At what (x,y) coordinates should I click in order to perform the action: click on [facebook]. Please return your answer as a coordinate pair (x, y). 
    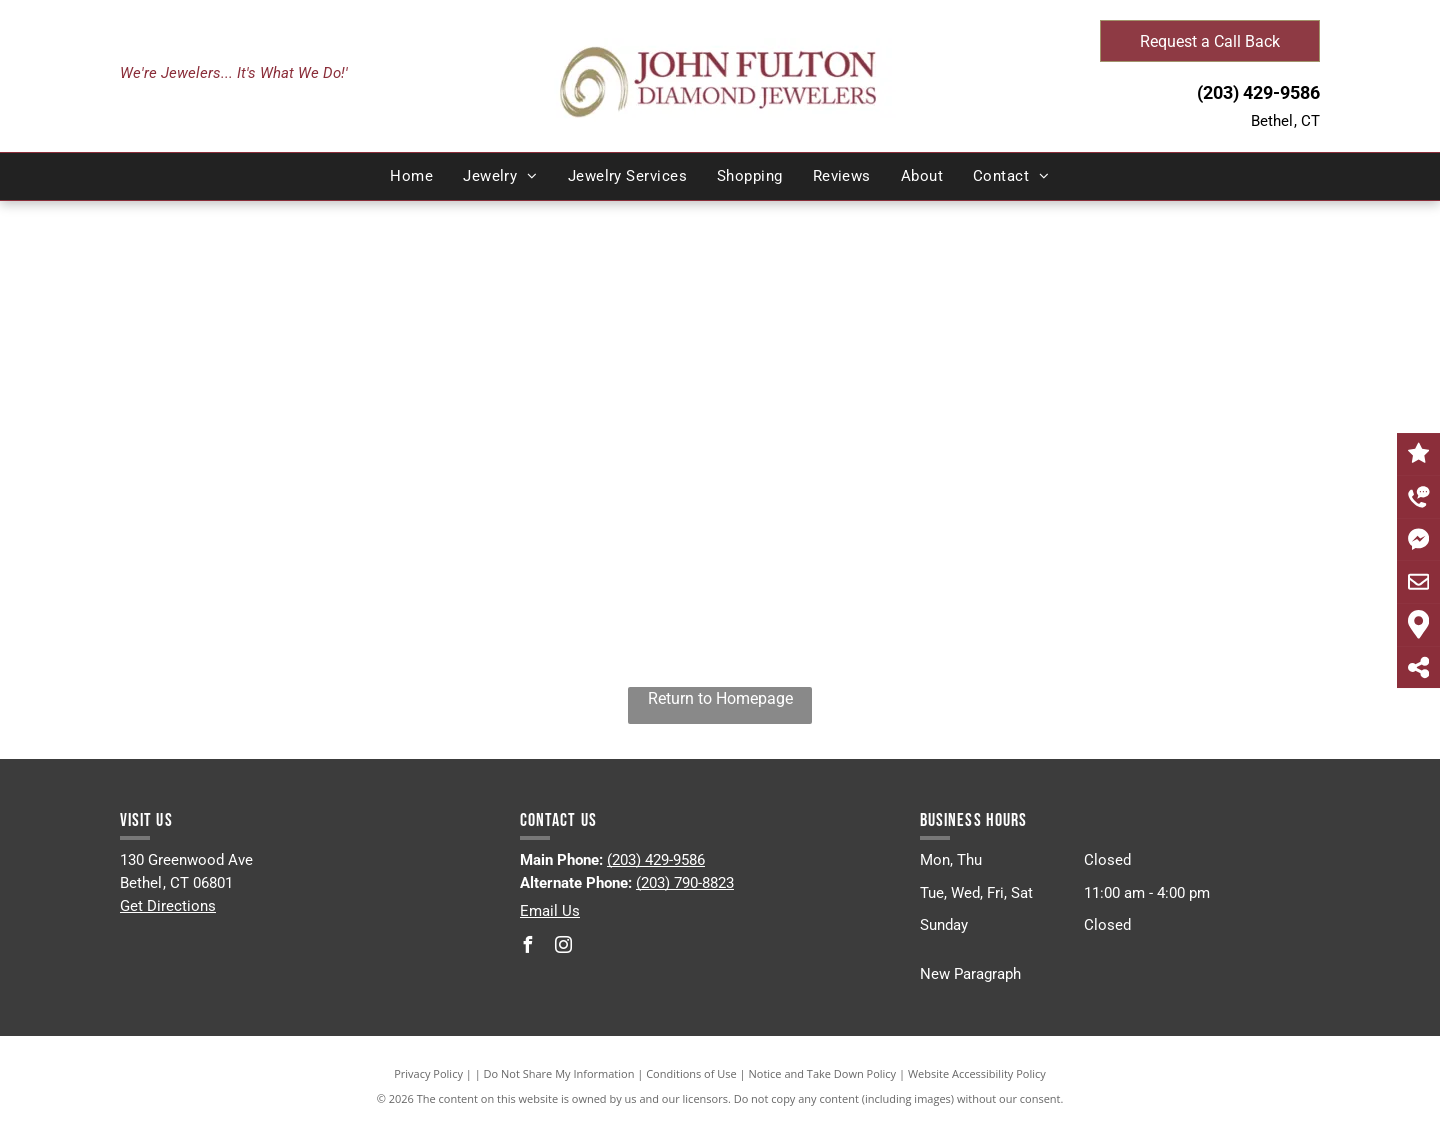
    Looking at the image, I should click on (528, 947).